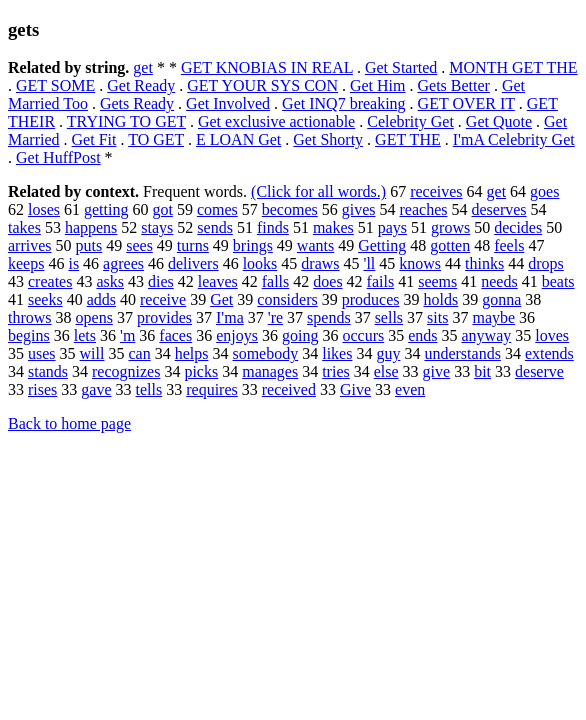  I want to click on Get Ready, so click(141, 85).